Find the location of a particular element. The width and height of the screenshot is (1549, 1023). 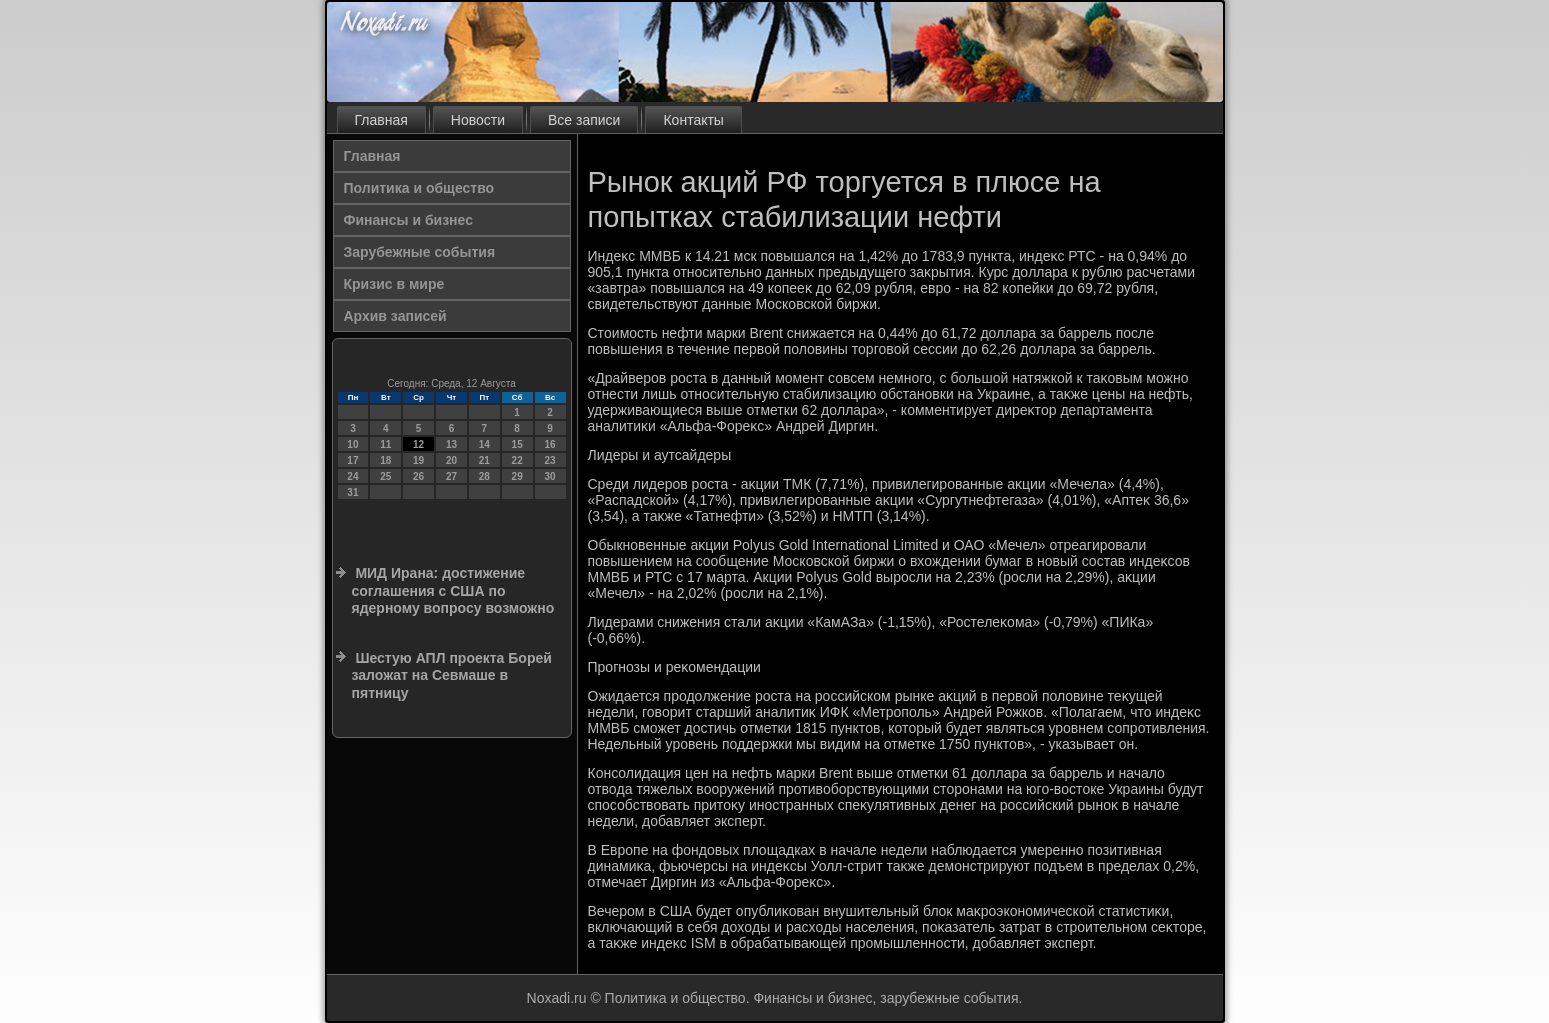

Все записи is located at coordinates (584, 120).